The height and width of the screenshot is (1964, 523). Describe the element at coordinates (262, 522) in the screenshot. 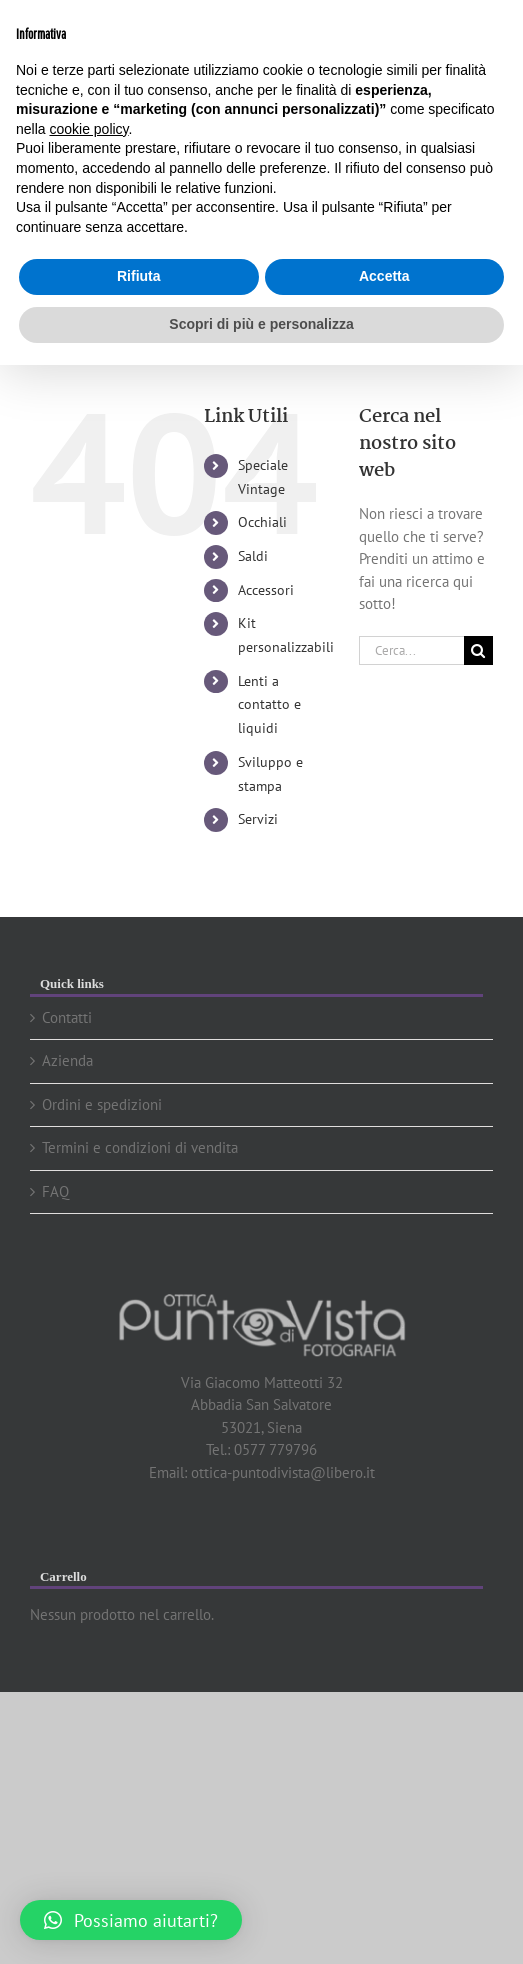

I see `Occhiali` at that location.